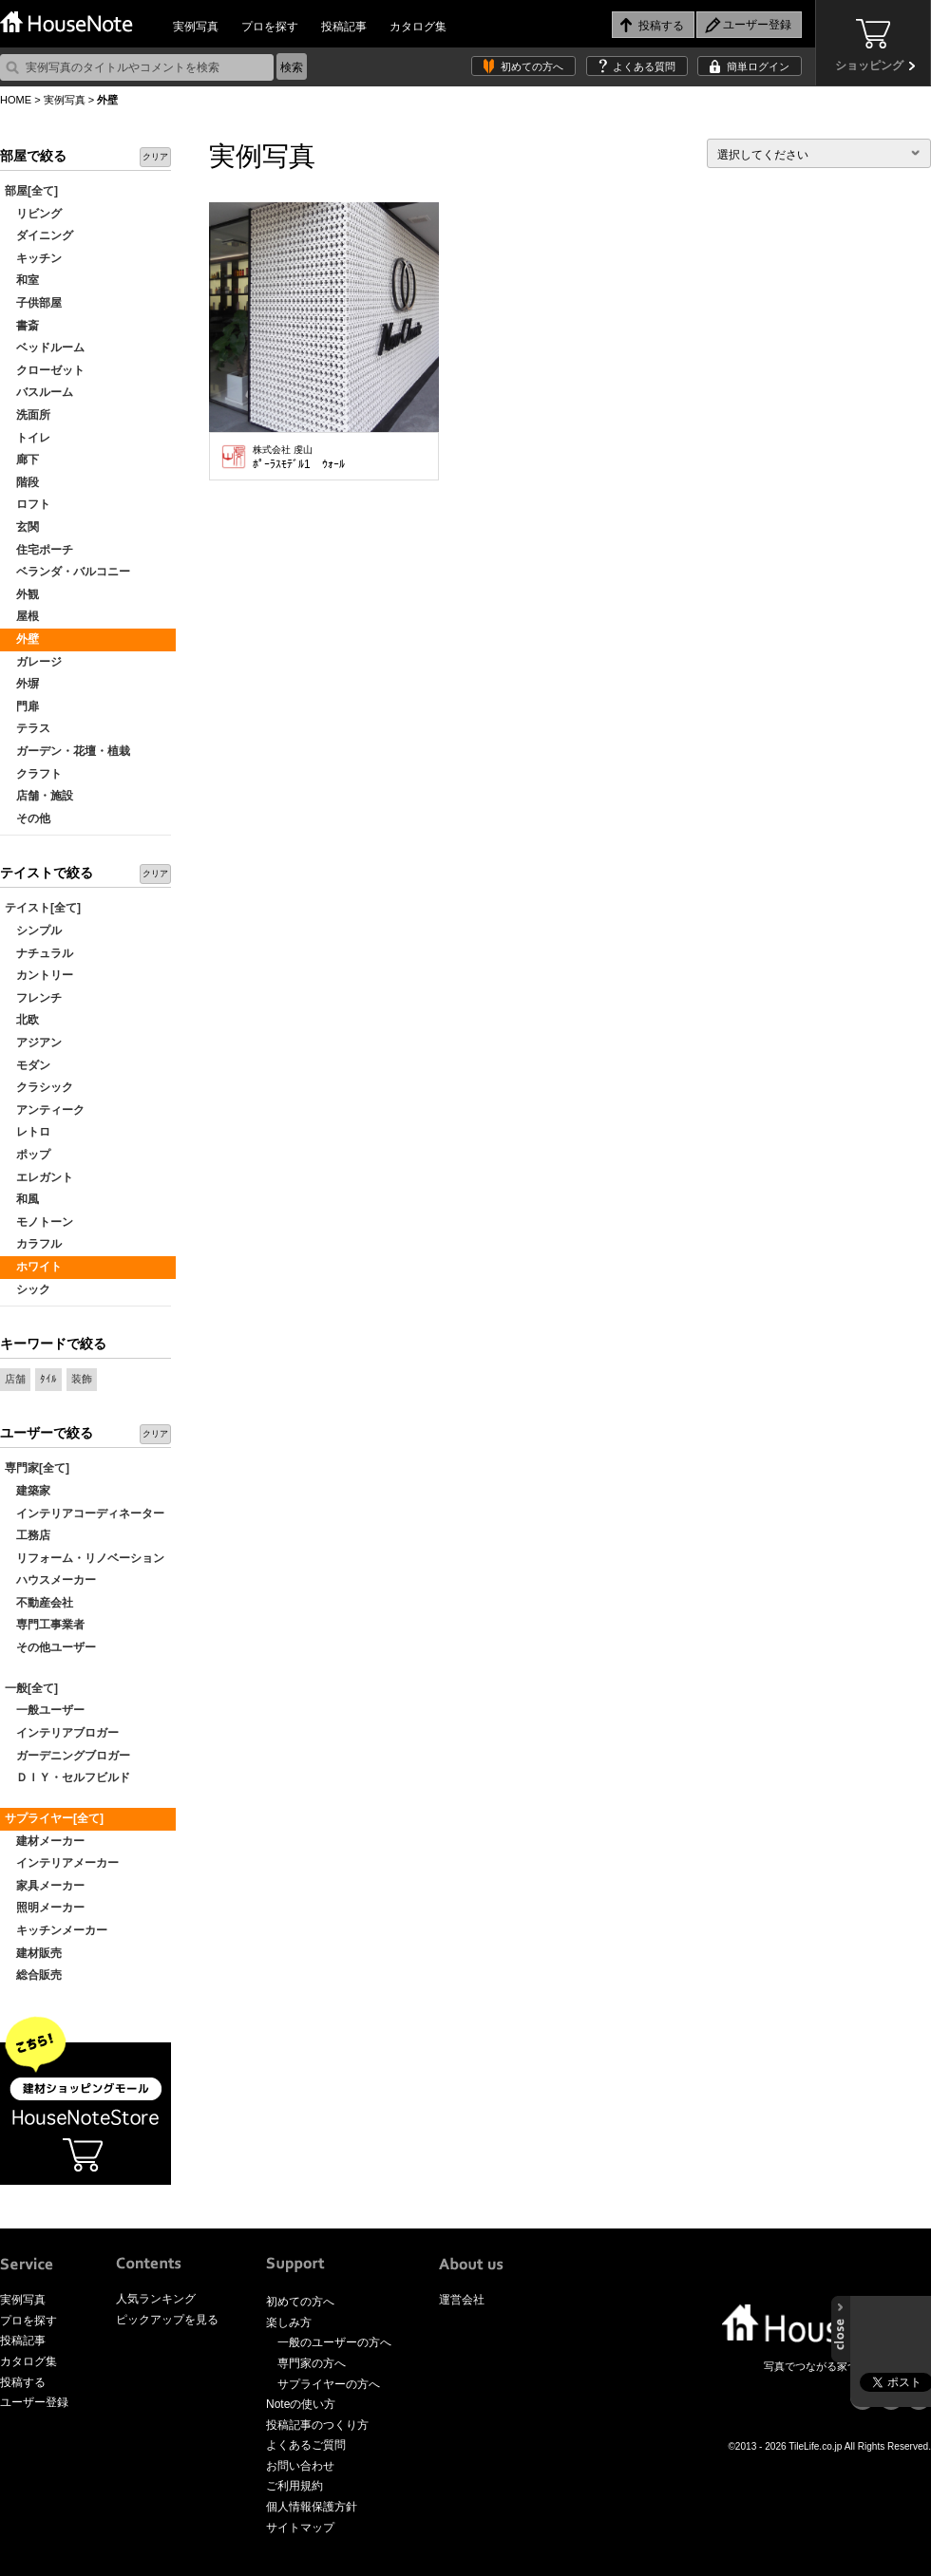 Image resolution: width=931 pixels, height=2576 pixels. What do you see at coordinates (27, 1154) in the screenshot?
I see `ポップ` at bounding box center [27, 1154].